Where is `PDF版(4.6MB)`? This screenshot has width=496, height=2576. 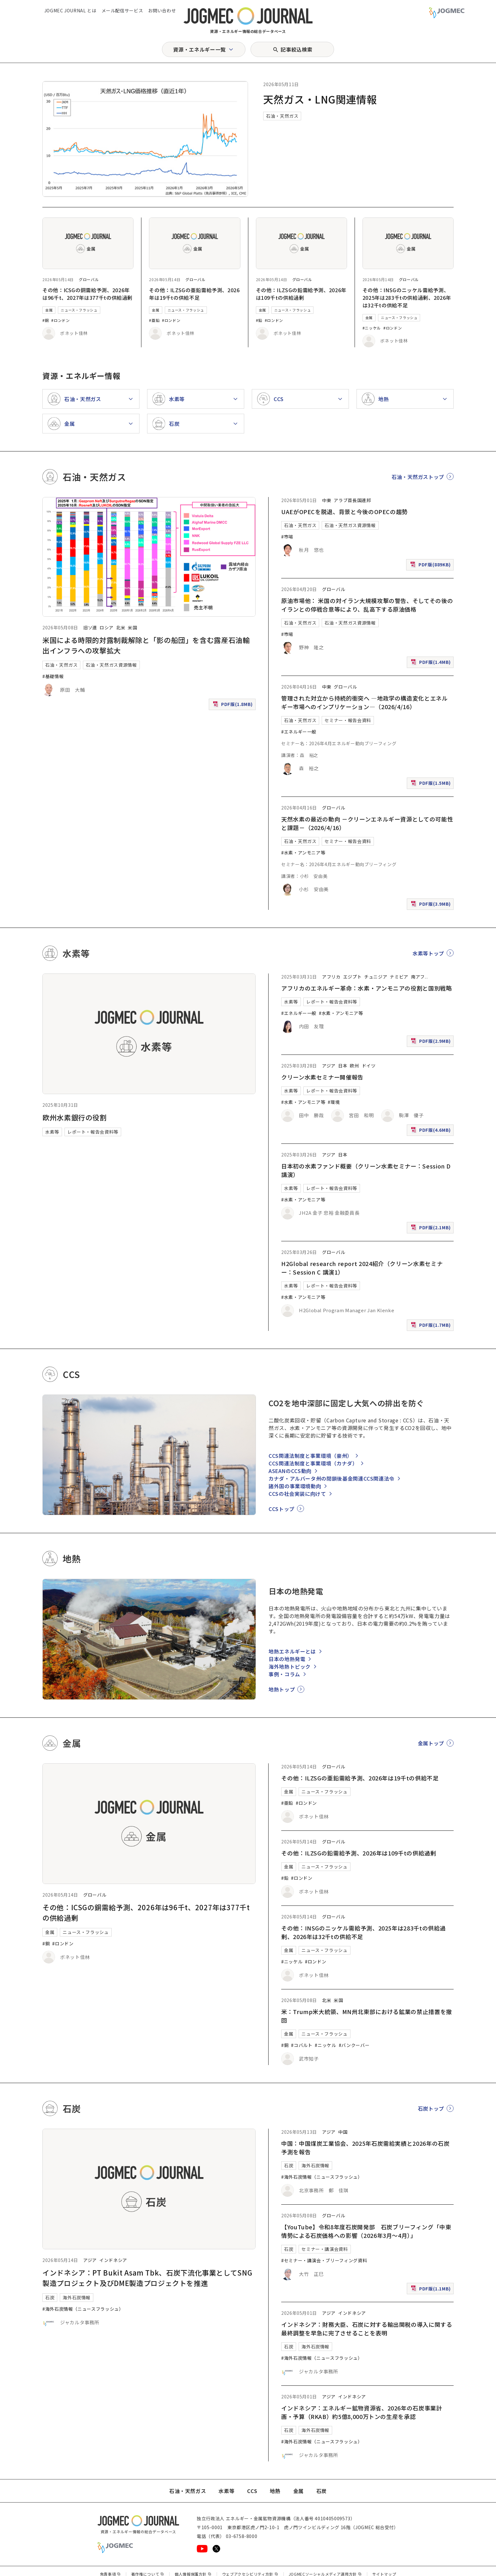
PDF版(4.6MB) is located at coordinates (431, 1131).